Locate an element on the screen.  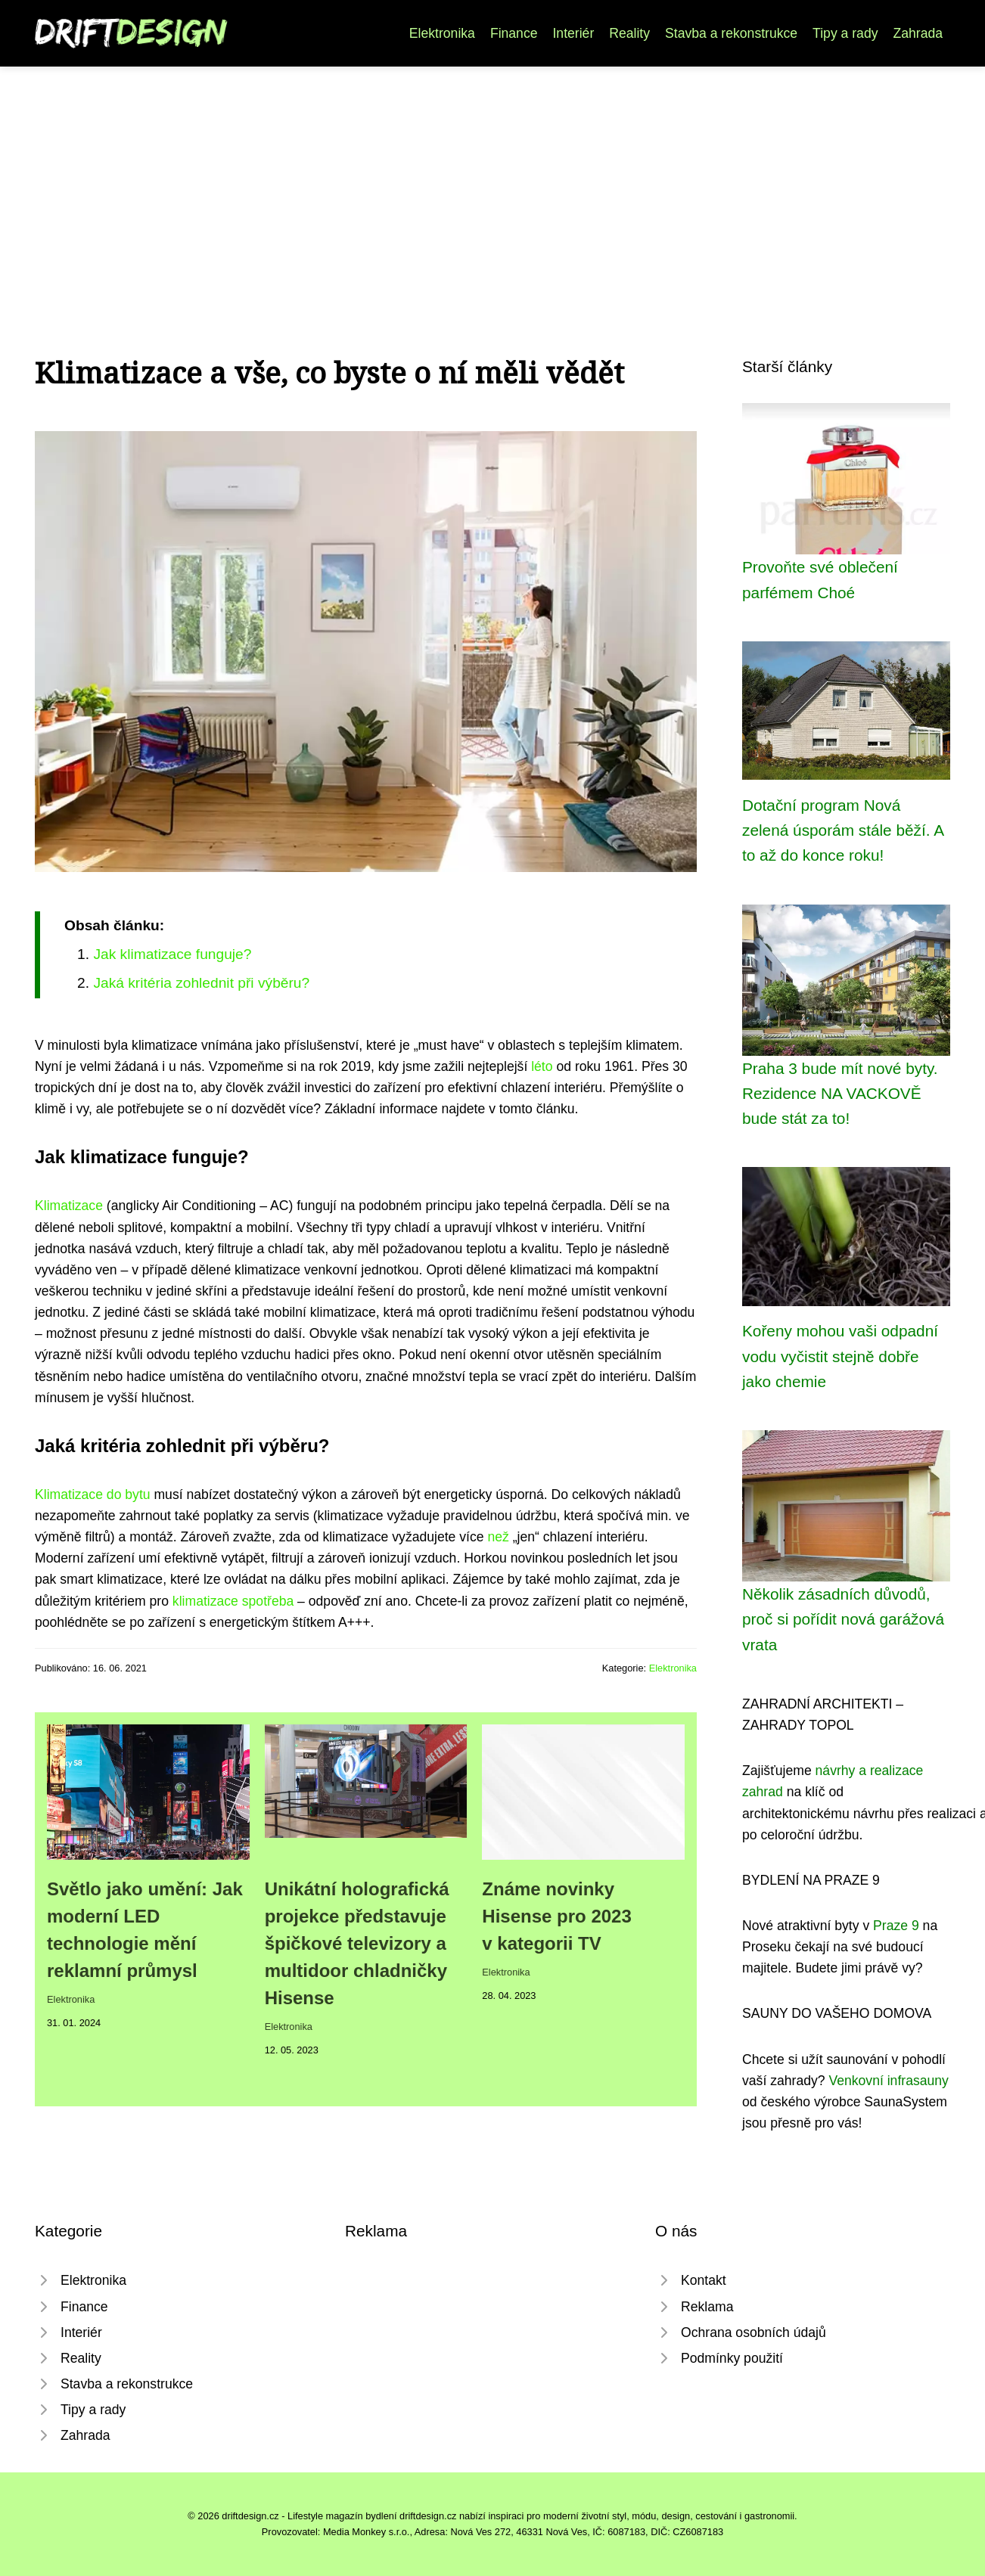
Praze 9 is located at coordinates (896, 1925).